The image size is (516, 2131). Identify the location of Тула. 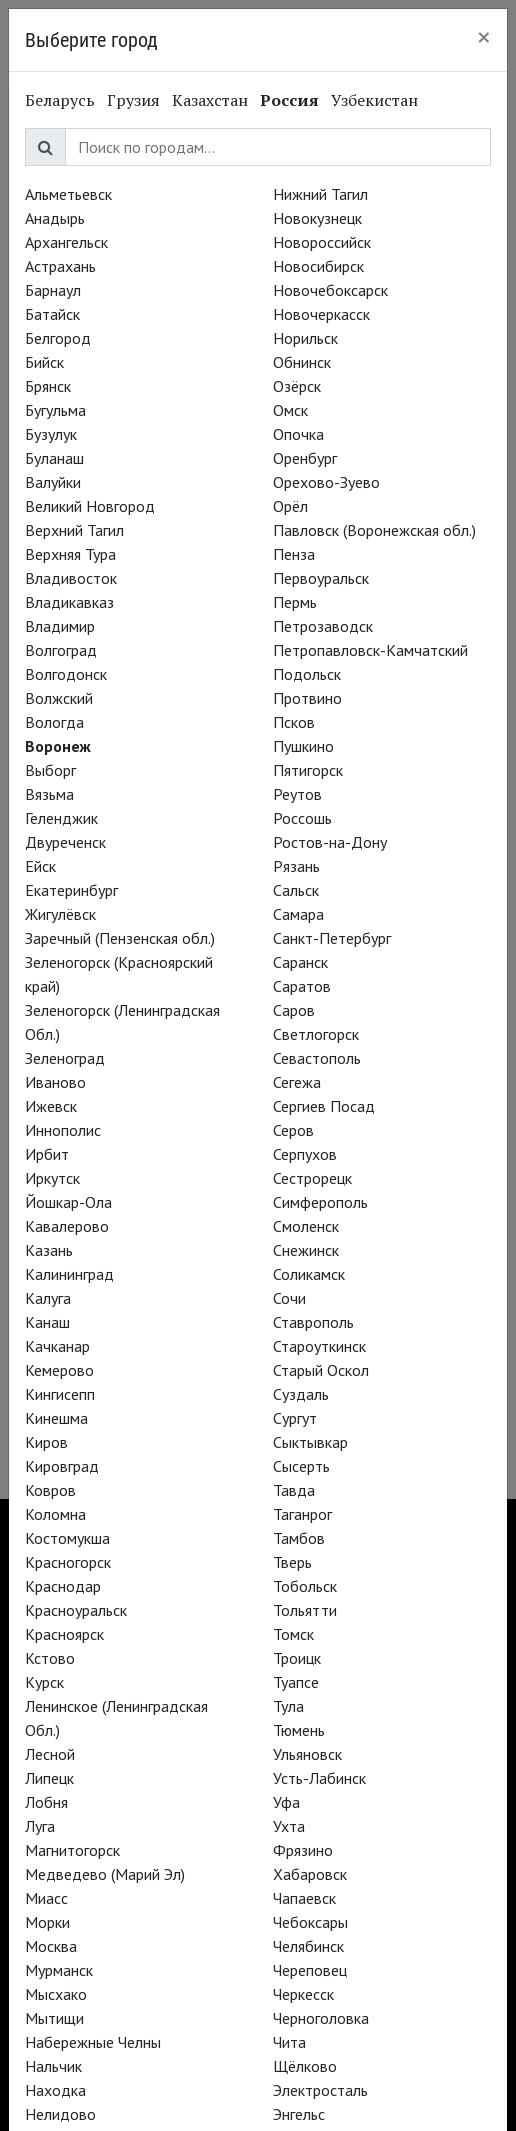
(288, 1706).